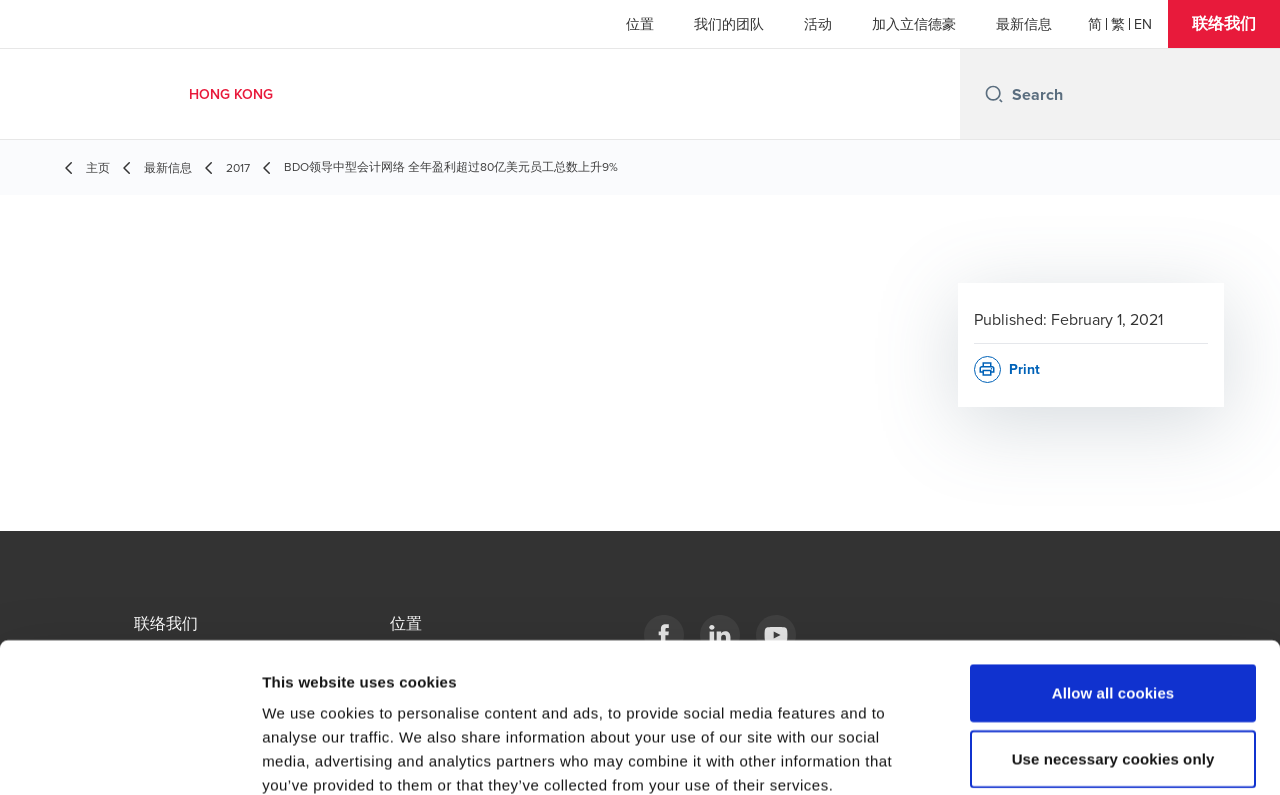  What do you see at coordinates (1113, 648) in the screenshot?
I see `Use necessary cookies only` at bounding box center [1113, 648].